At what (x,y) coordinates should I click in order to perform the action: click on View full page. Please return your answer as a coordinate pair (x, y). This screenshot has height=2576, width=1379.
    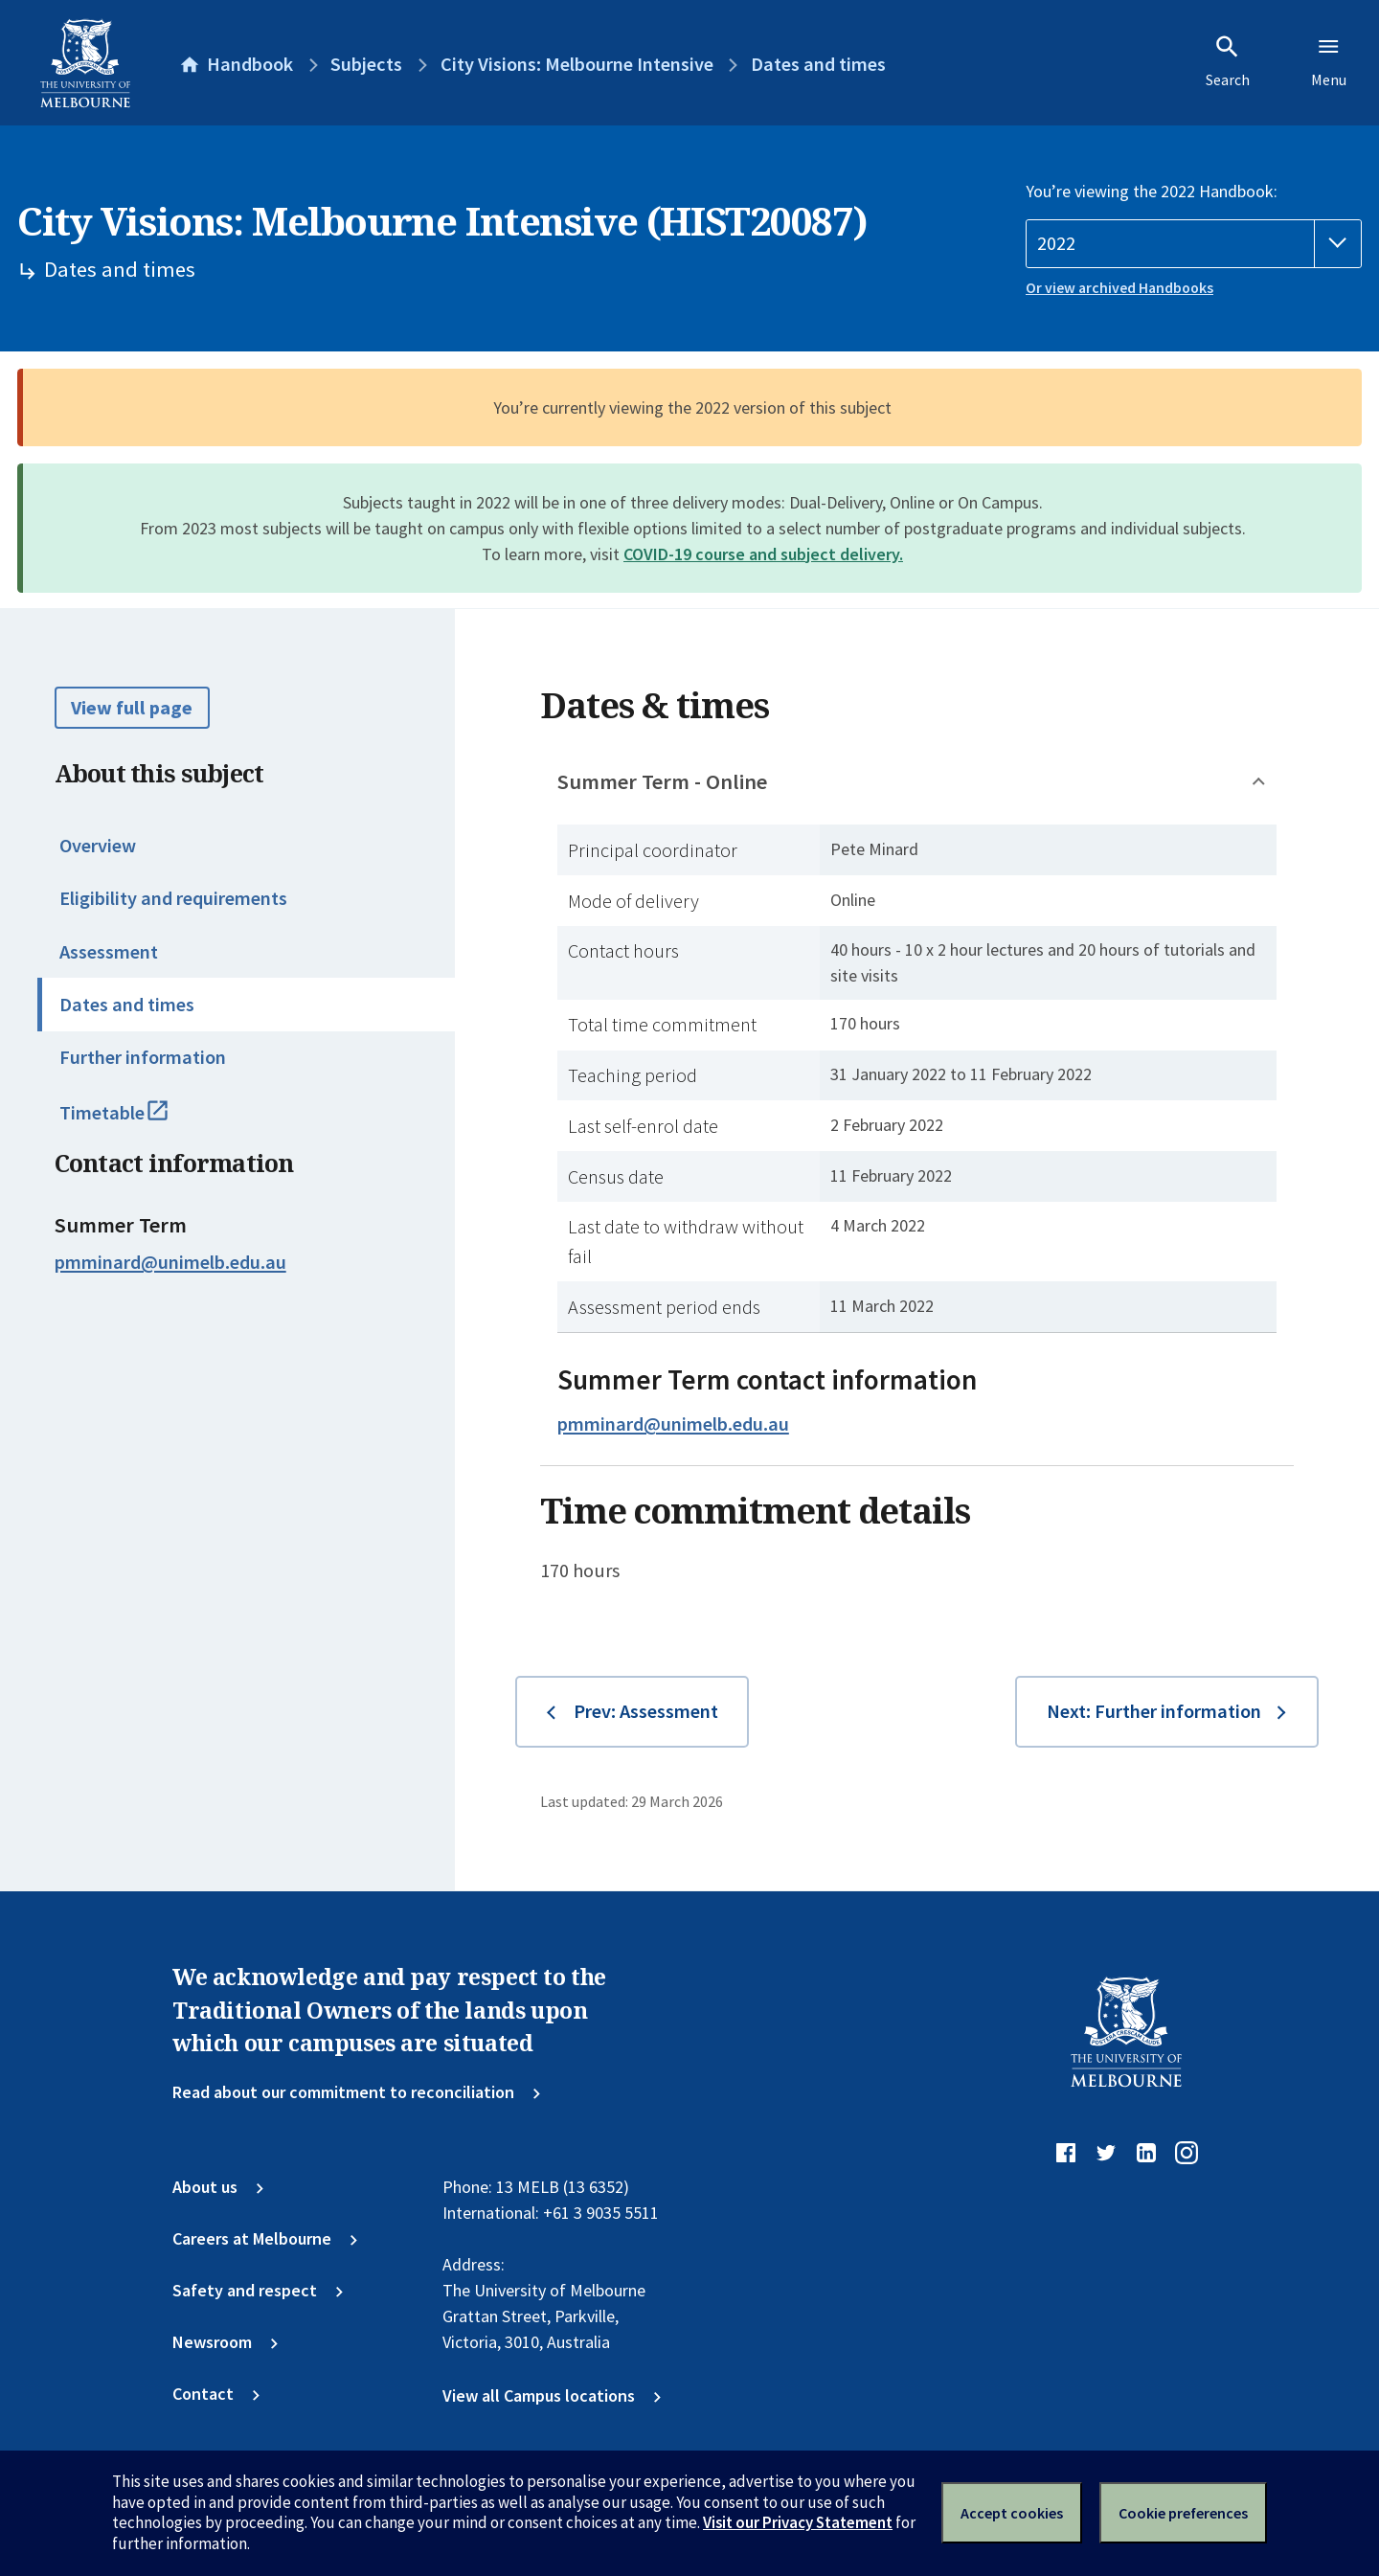
    Looking at the image, I should click on (131, 707).